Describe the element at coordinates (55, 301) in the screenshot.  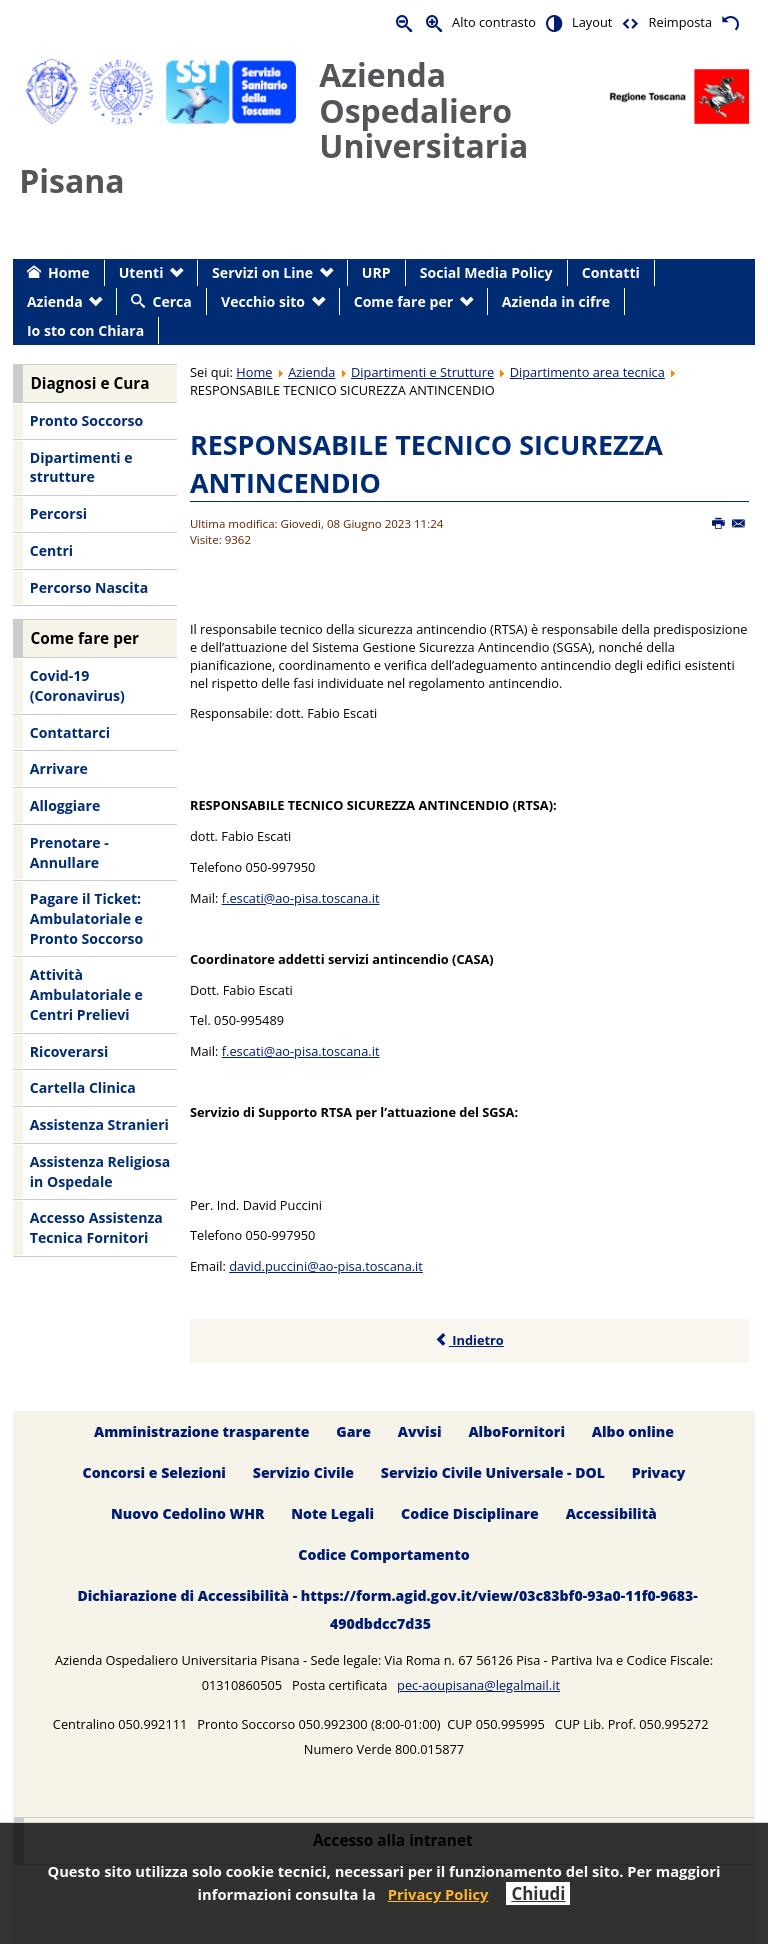
I see `Azienda [menuitem]` at that location.